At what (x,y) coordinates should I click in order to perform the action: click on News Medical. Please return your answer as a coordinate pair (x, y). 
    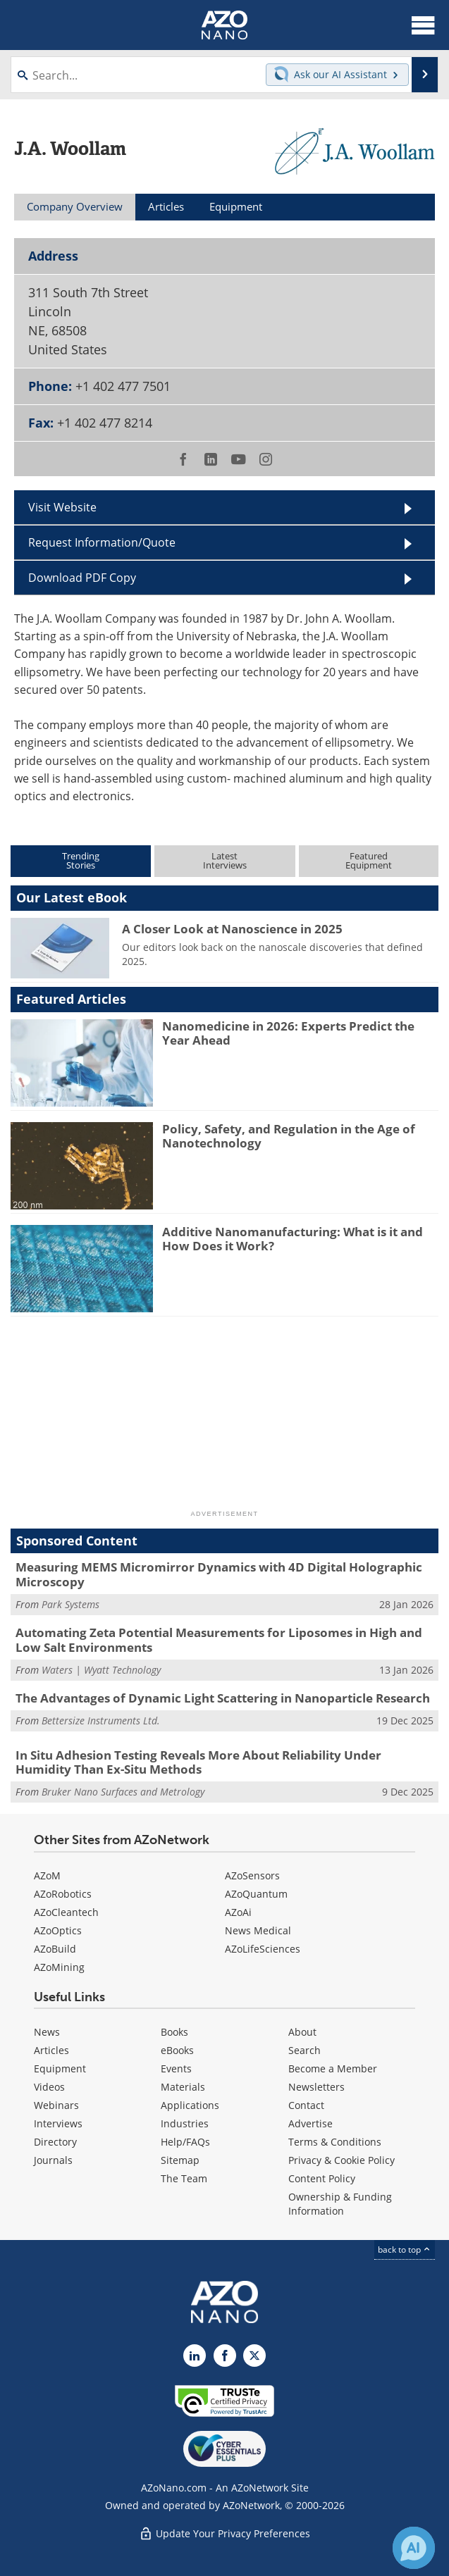
    Looking at the image, I should click on (258, 1930).